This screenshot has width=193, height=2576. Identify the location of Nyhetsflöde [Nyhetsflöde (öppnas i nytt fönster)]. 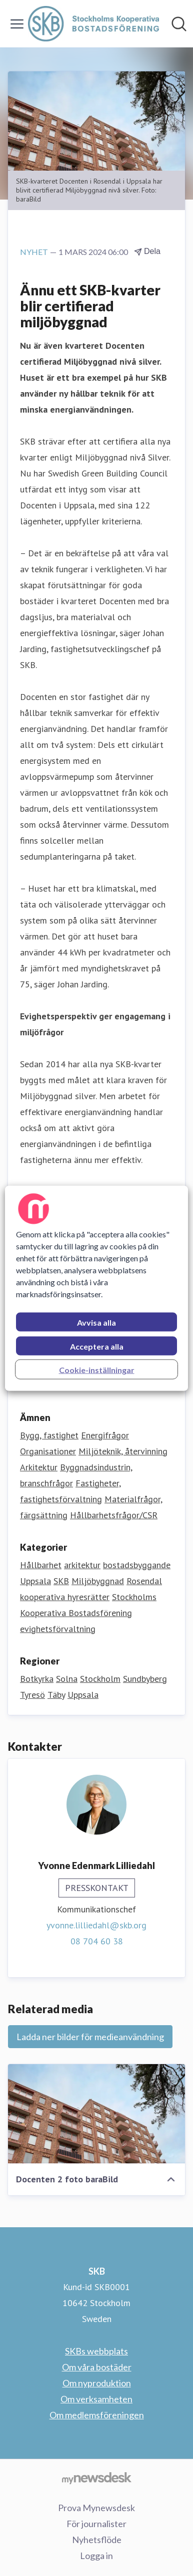
(97, 2539).